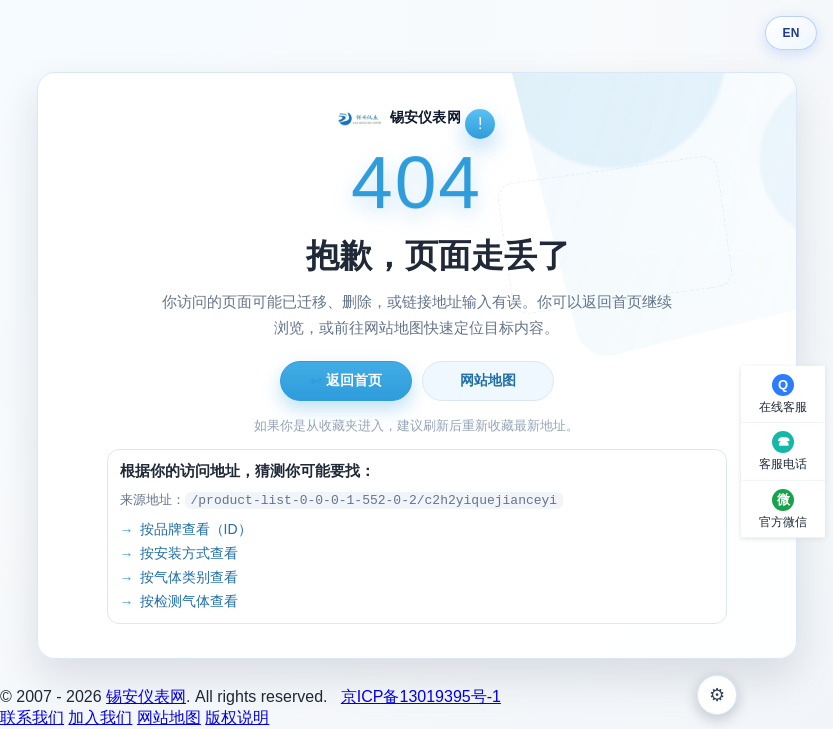 The height and width of the screenshot is (729, 833). I want to click on 锡安仪表网, so click(146, 696).